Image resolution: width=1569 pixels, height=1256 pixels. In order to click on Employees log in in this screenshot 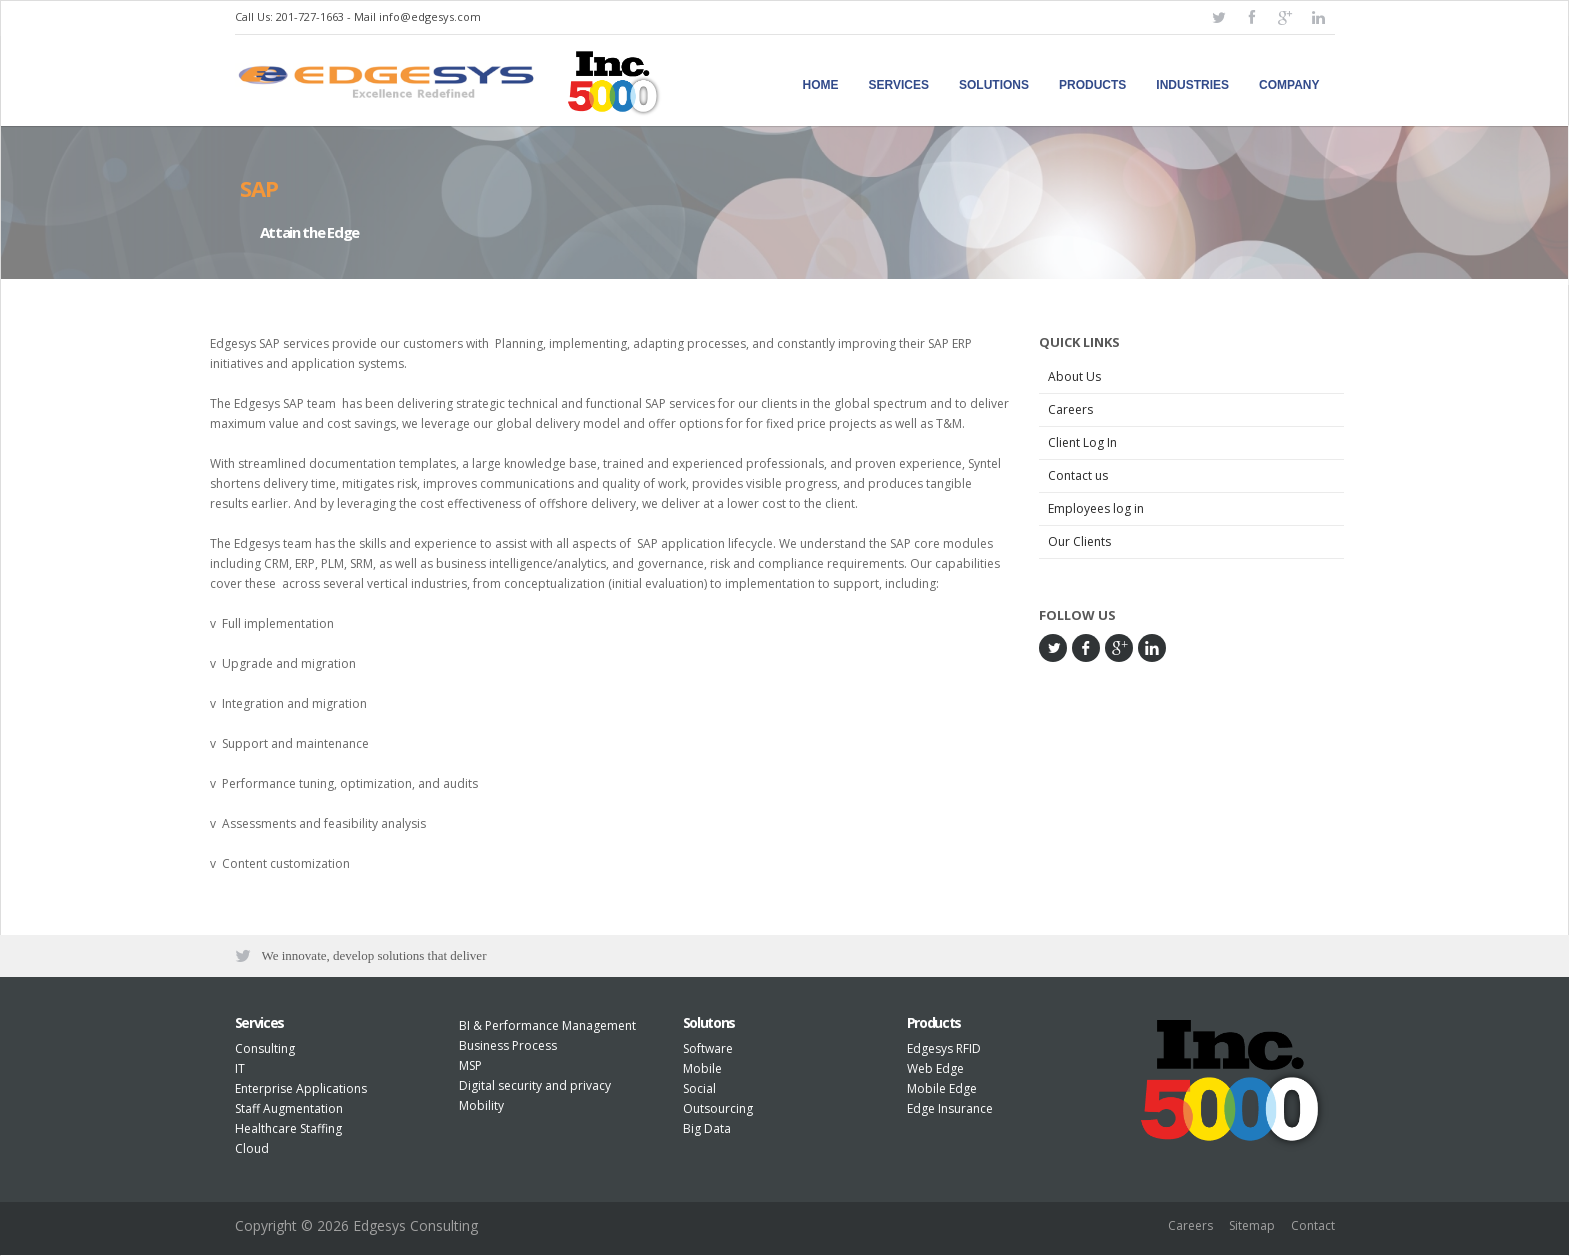, I will do `click(1096, 508)`.